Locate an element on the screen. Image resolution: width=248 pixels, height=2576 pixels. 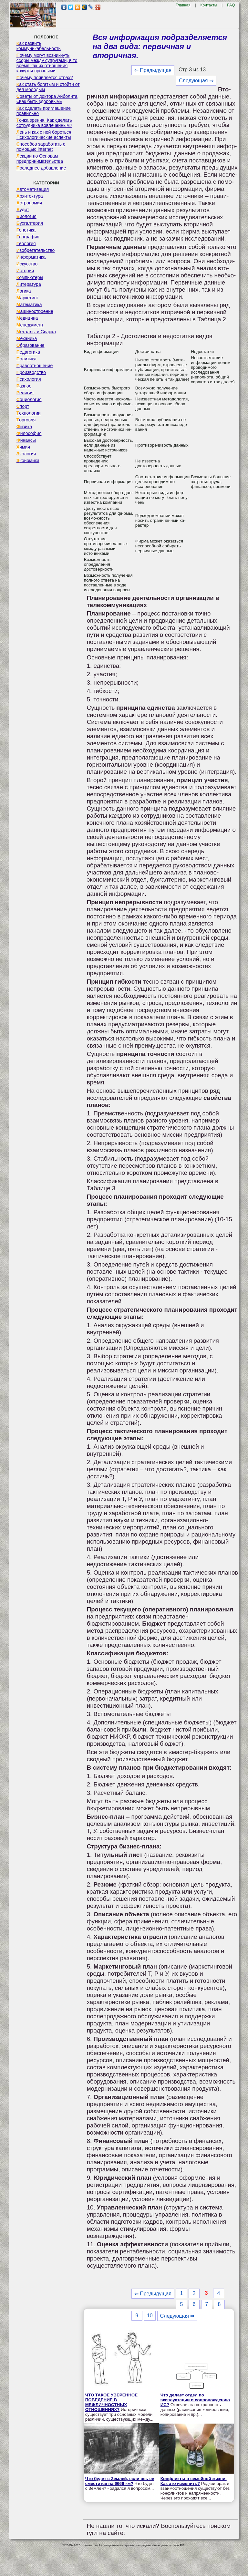
География is located at coordinates (27, 236).